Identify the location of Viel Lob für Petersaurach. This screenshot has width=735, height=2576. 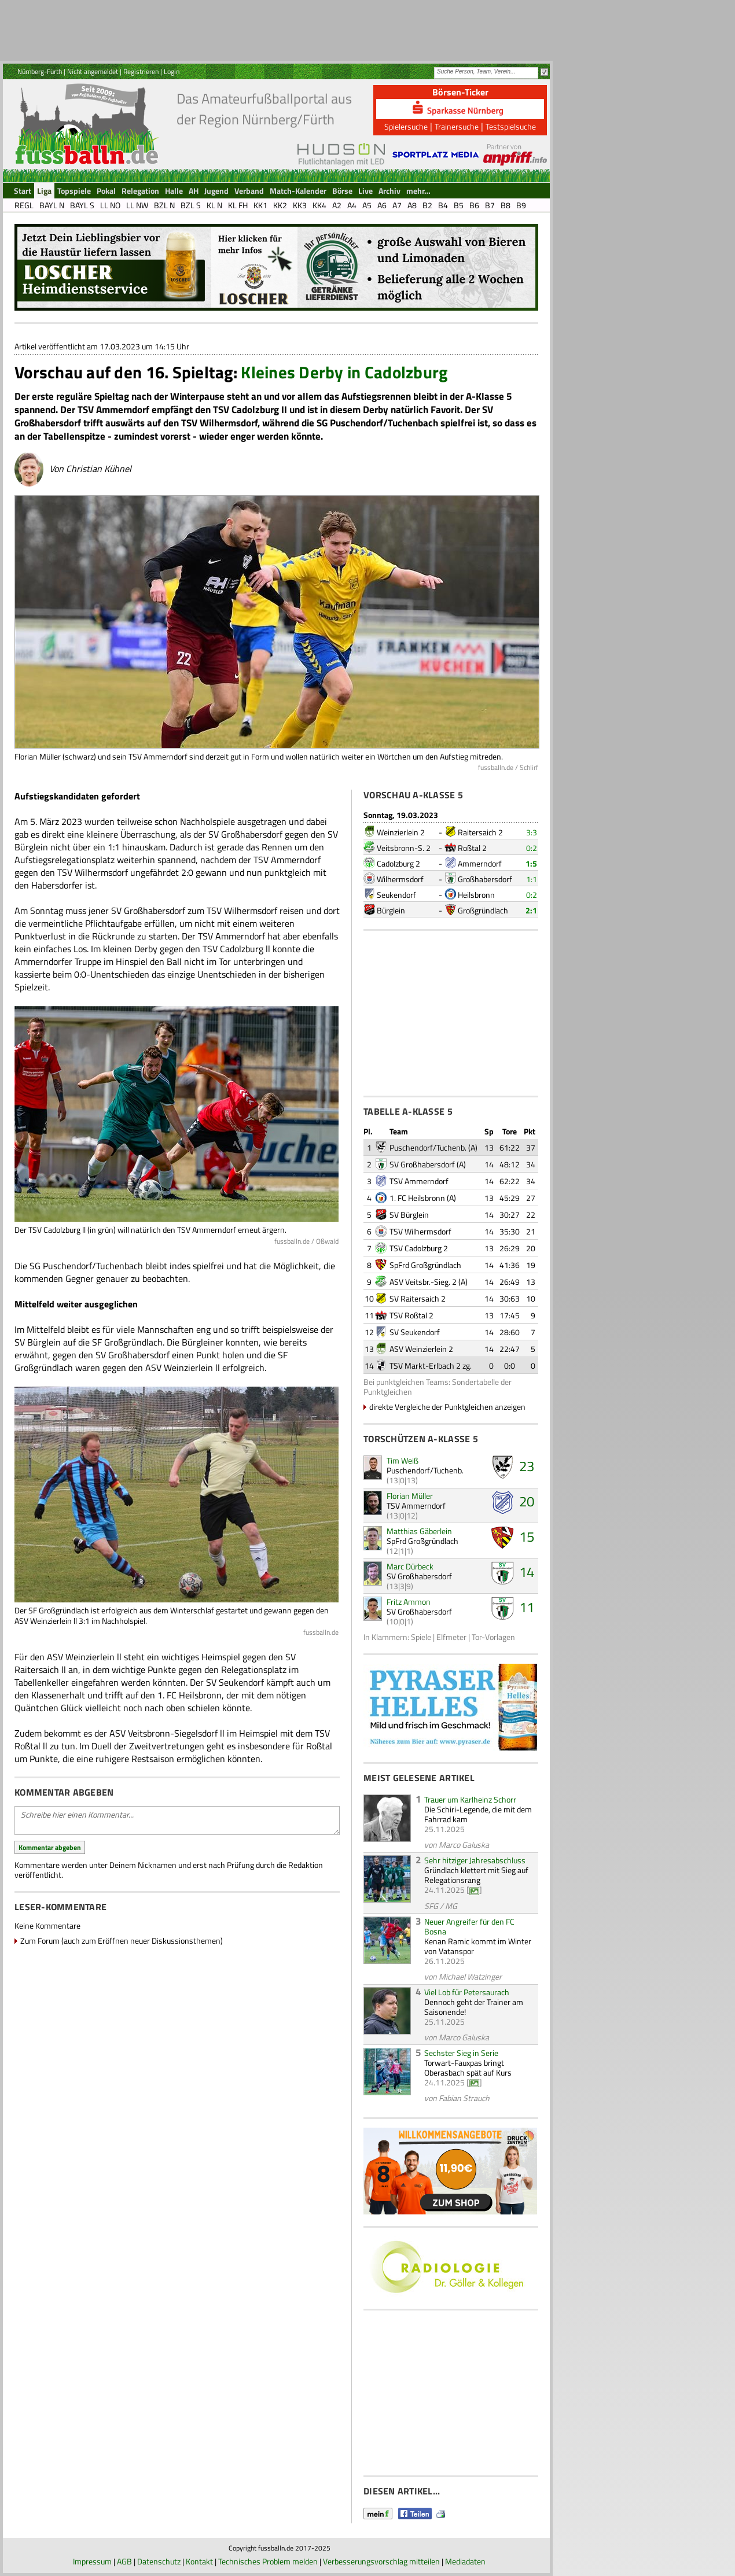
(466, 1992).